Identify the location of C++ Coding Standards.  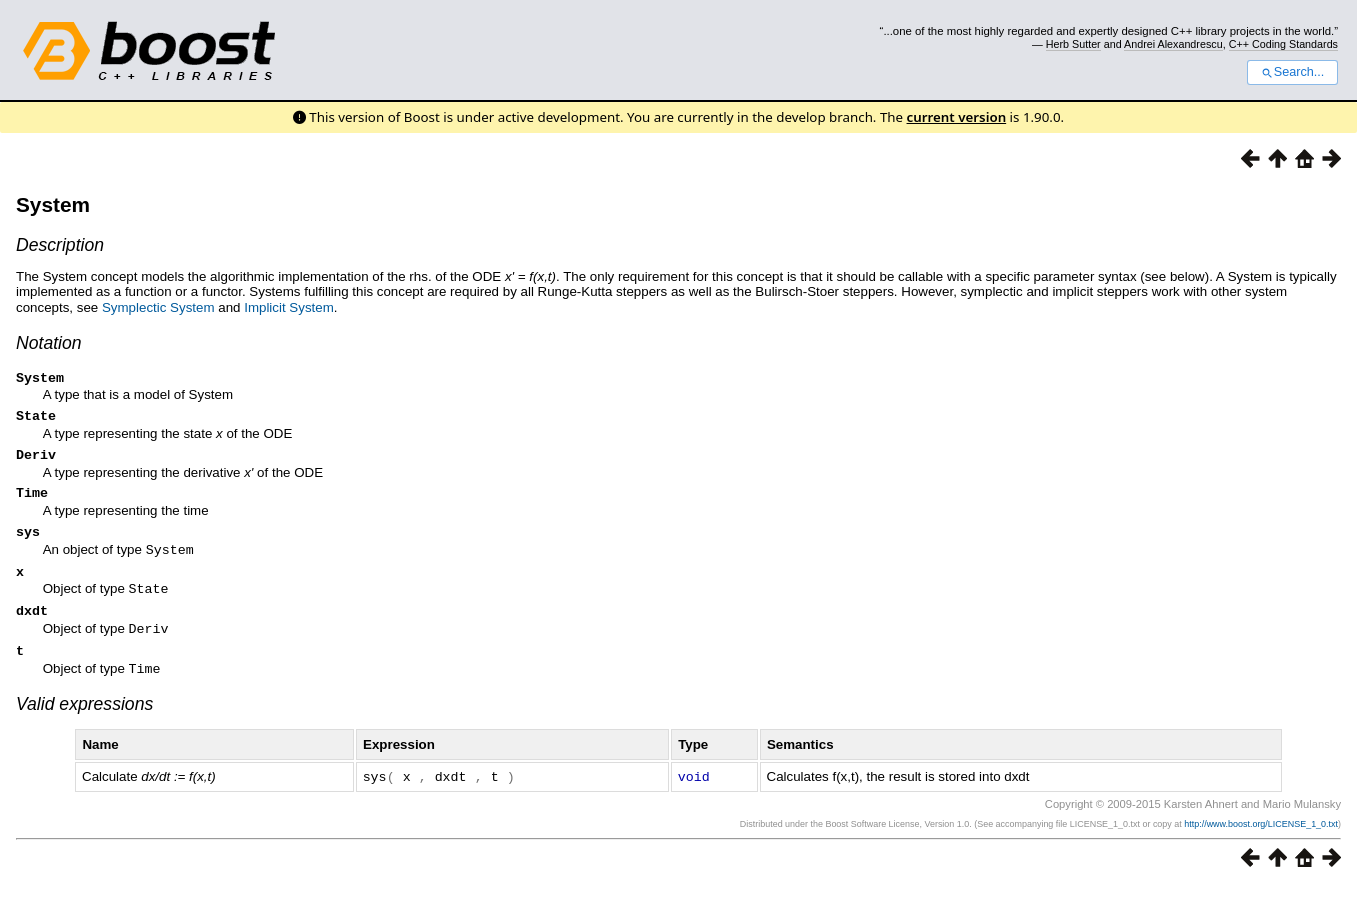
(1283, 44).